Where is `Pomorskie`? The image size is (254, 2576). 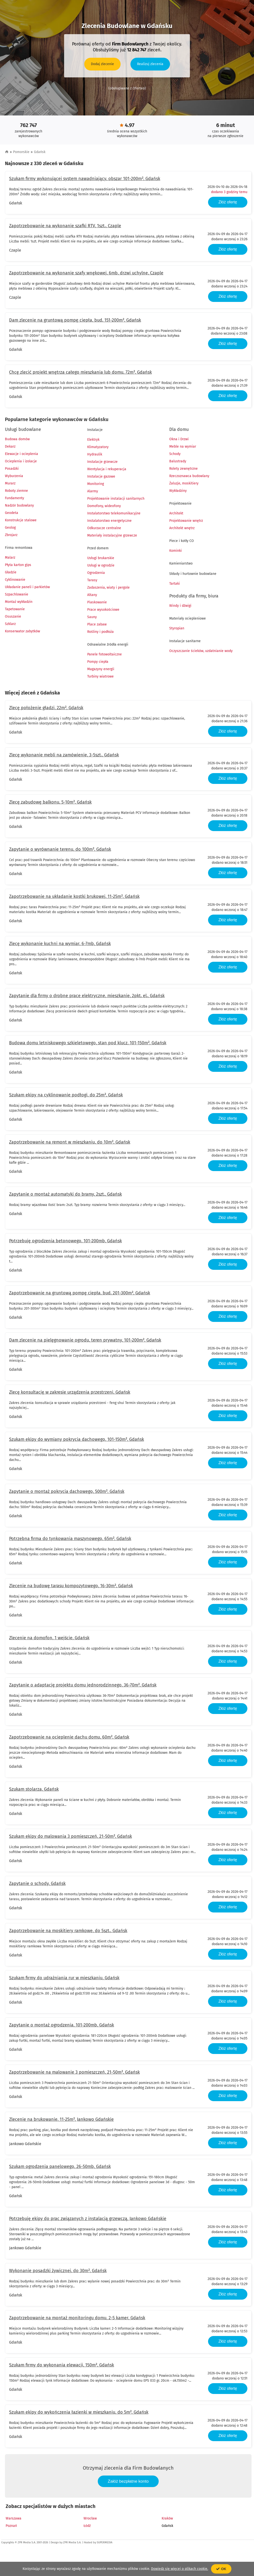 Pomorskie is located at coordinates (21, 152).